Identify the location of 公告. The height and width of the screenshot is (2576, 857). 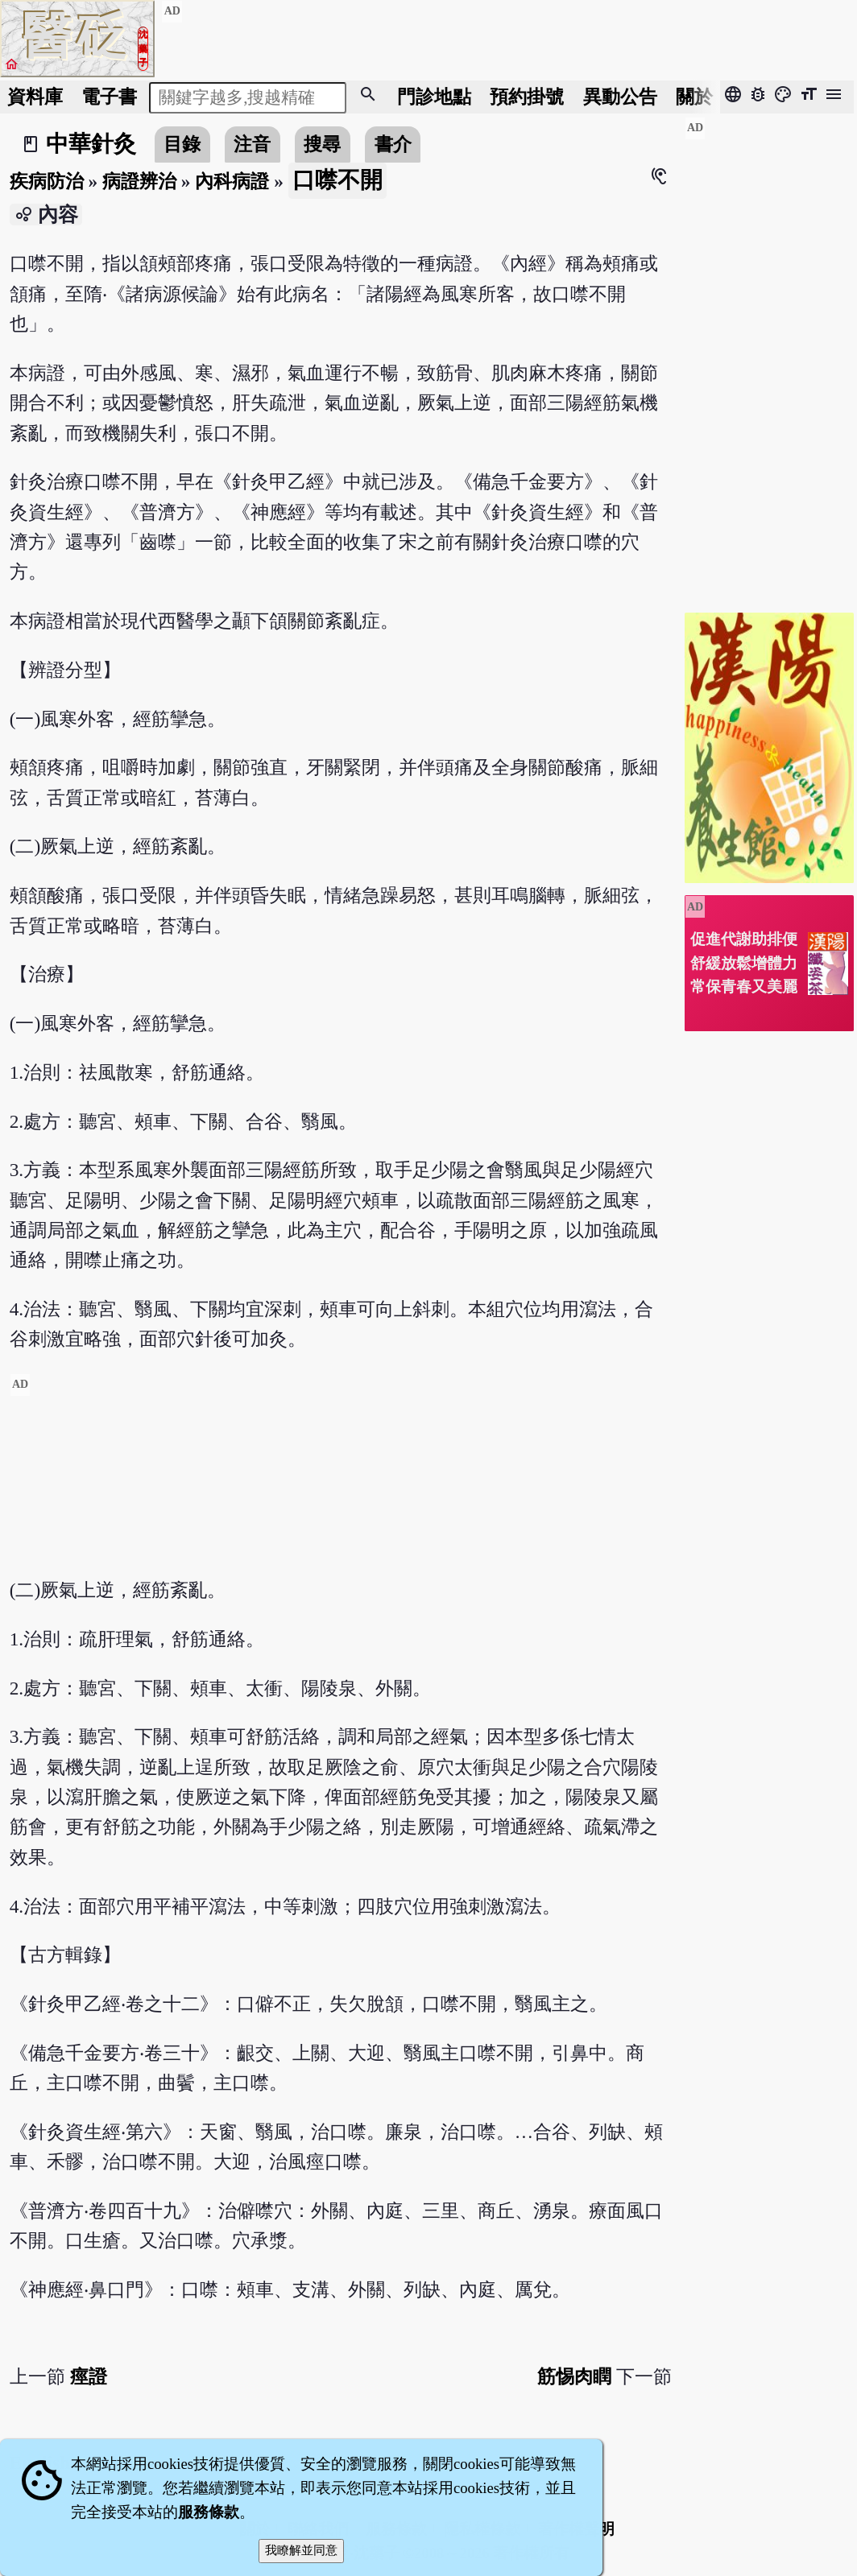
(620, 96).